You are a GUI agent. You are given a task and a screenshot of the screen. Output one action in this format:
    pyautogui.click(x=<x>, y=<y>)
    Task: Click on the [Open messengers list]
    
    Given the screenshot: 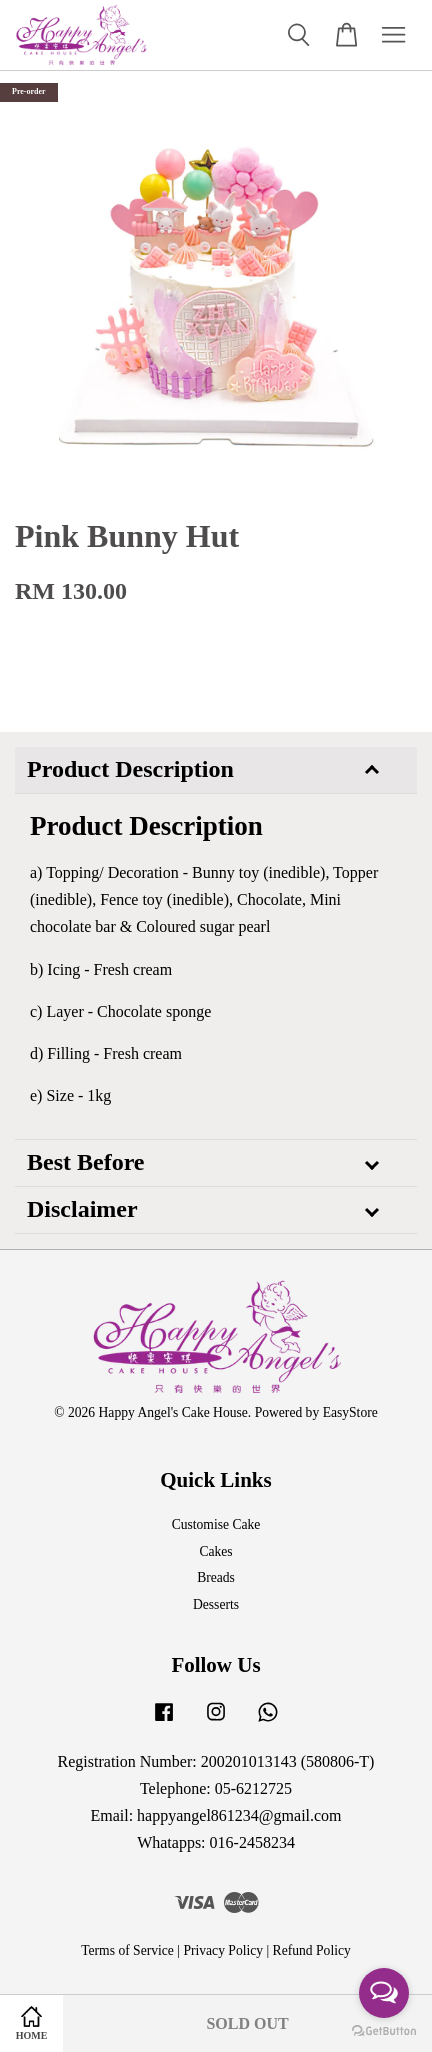 What is the action you would take?
    pyautogui.click(x=384, y=1993)
    